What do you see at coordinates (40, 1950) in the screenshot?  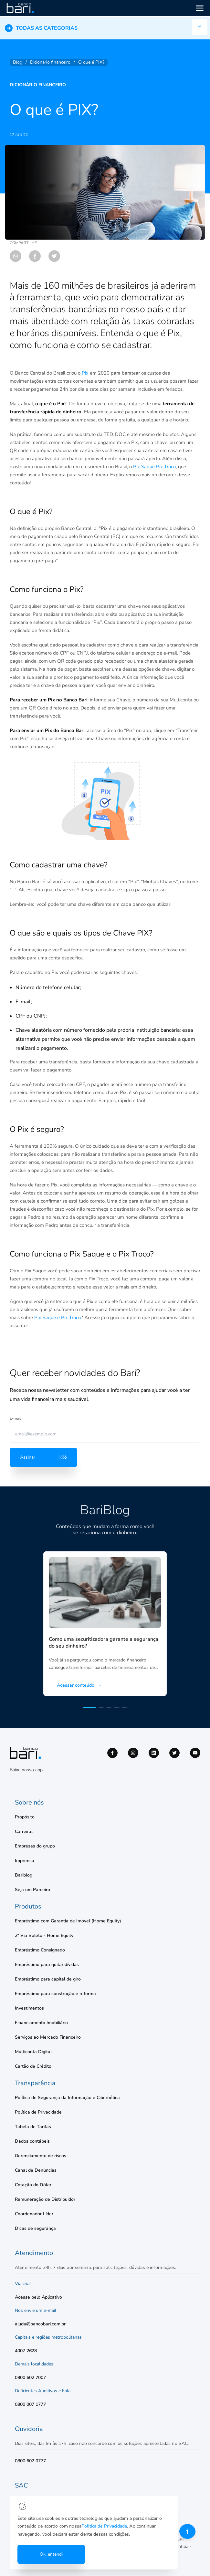 I see `Empréstimo Consignado` at bounding box center [40, 1950].